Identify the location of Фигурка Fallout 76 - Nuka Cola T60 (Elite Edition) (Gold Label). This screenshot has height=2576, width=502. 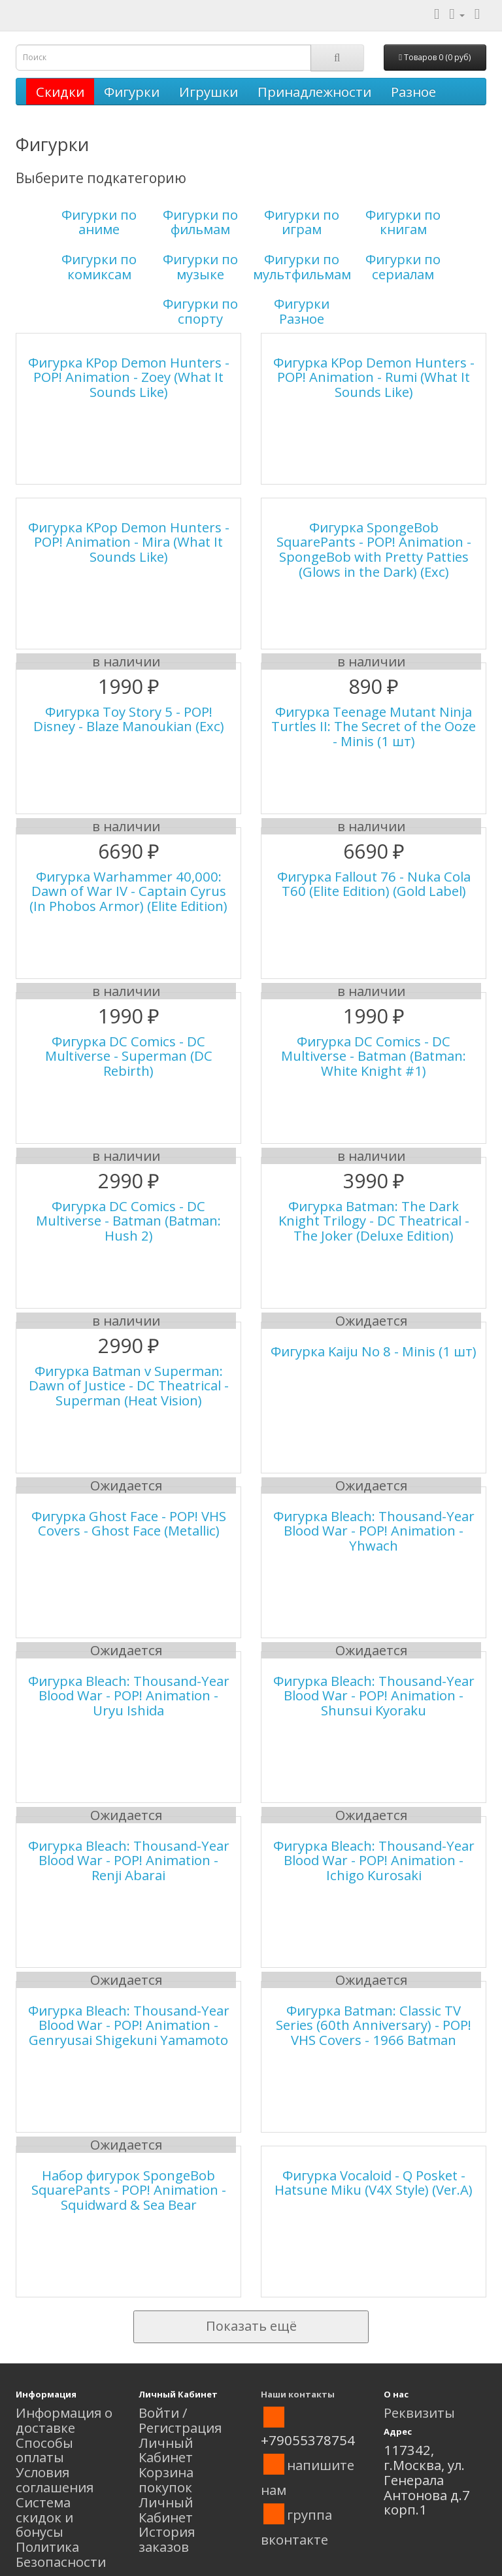
(374, 884).